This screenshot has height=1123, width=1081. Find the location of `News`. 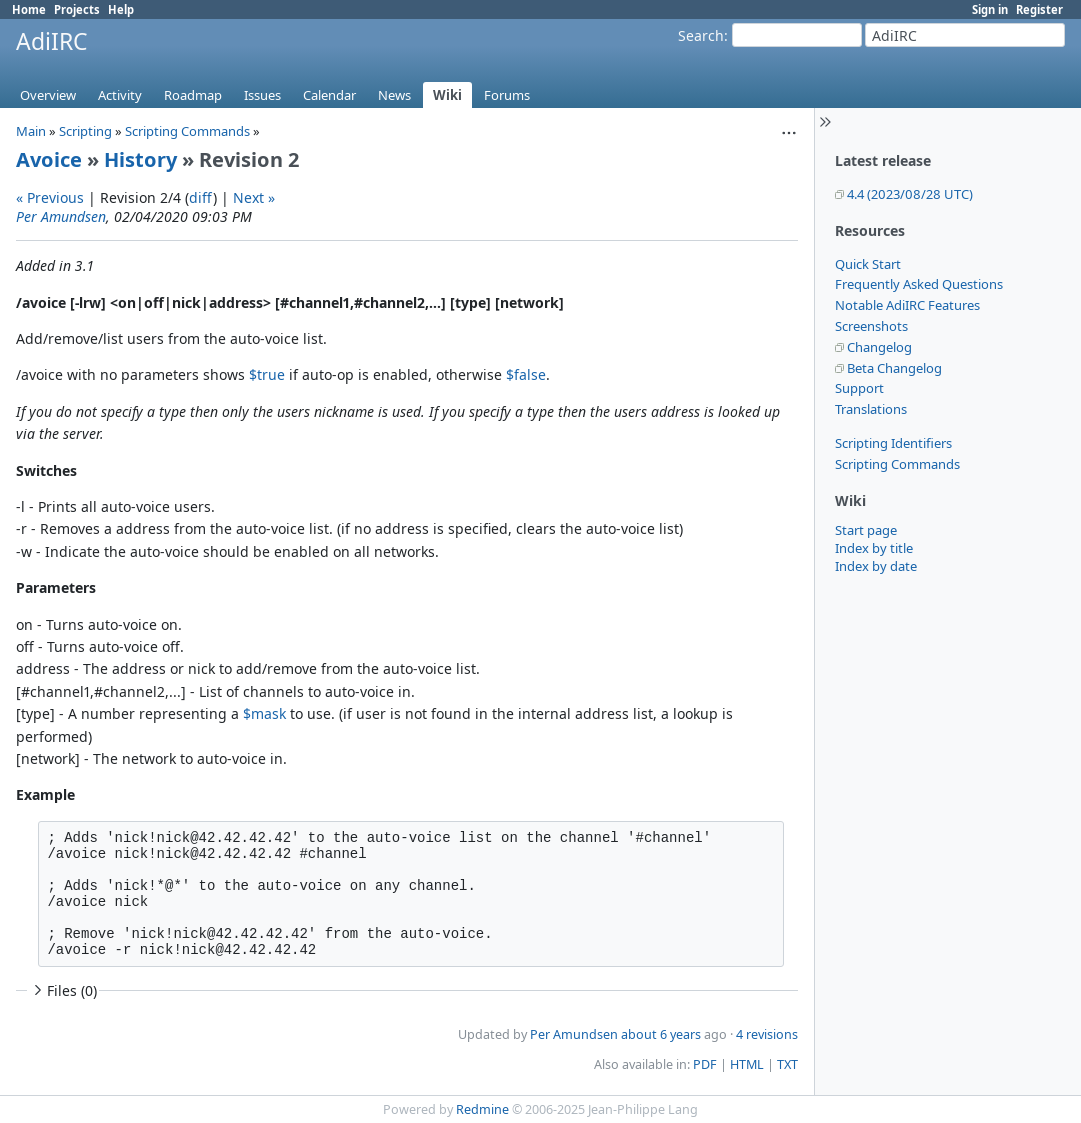

News is located at coordinates (394, 95).